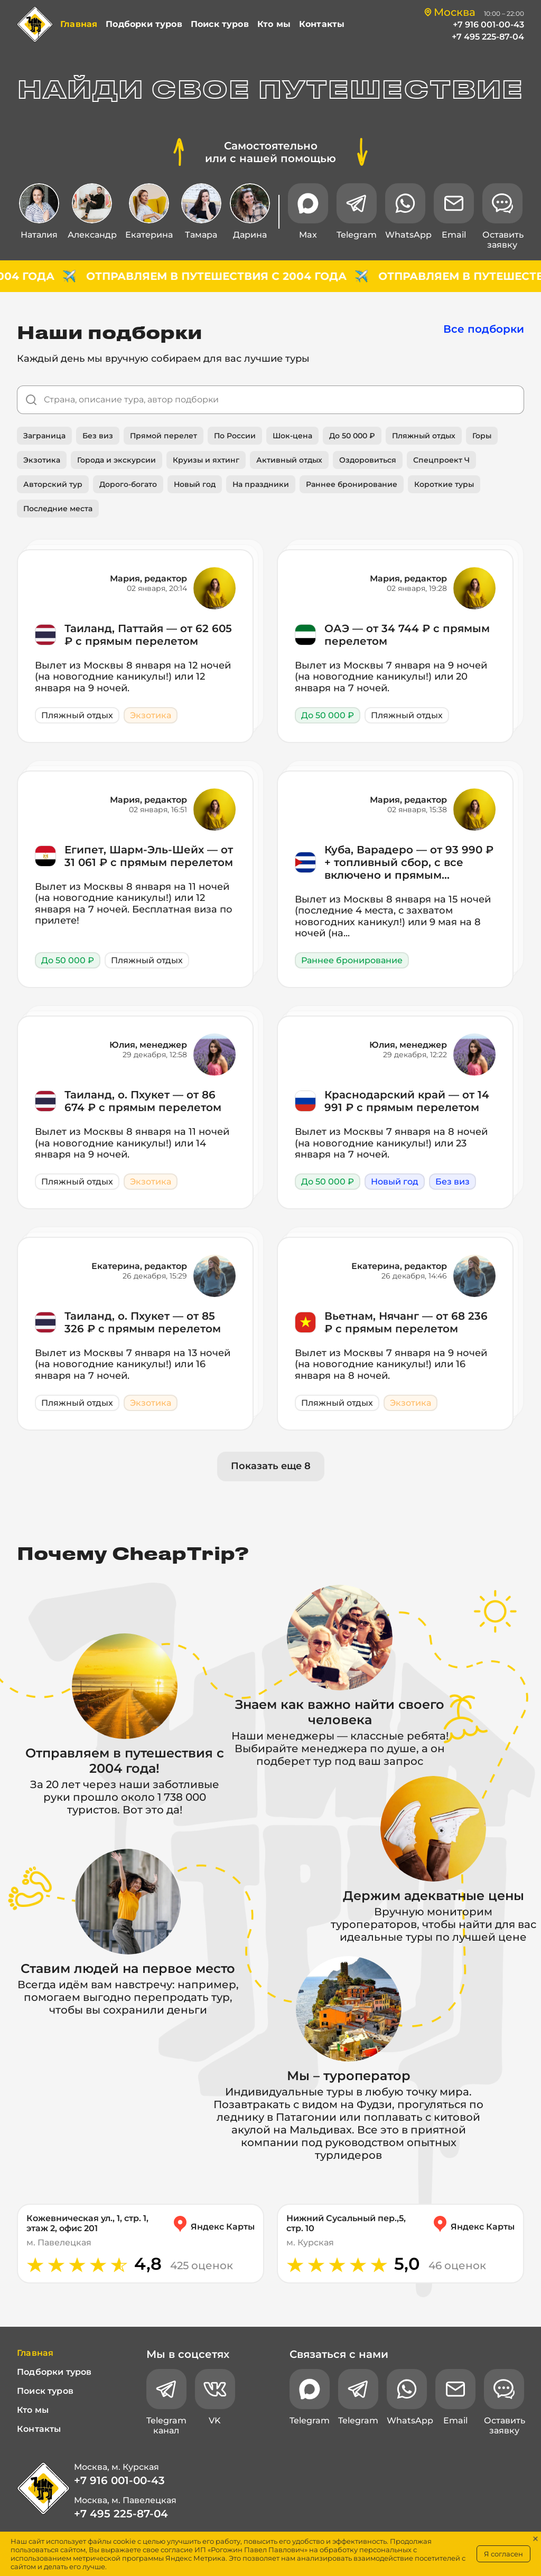  What do you see at coordinates (423, 435) in the screenshot?
I see `Пляжный отдых` at bounding box center [423, 435].